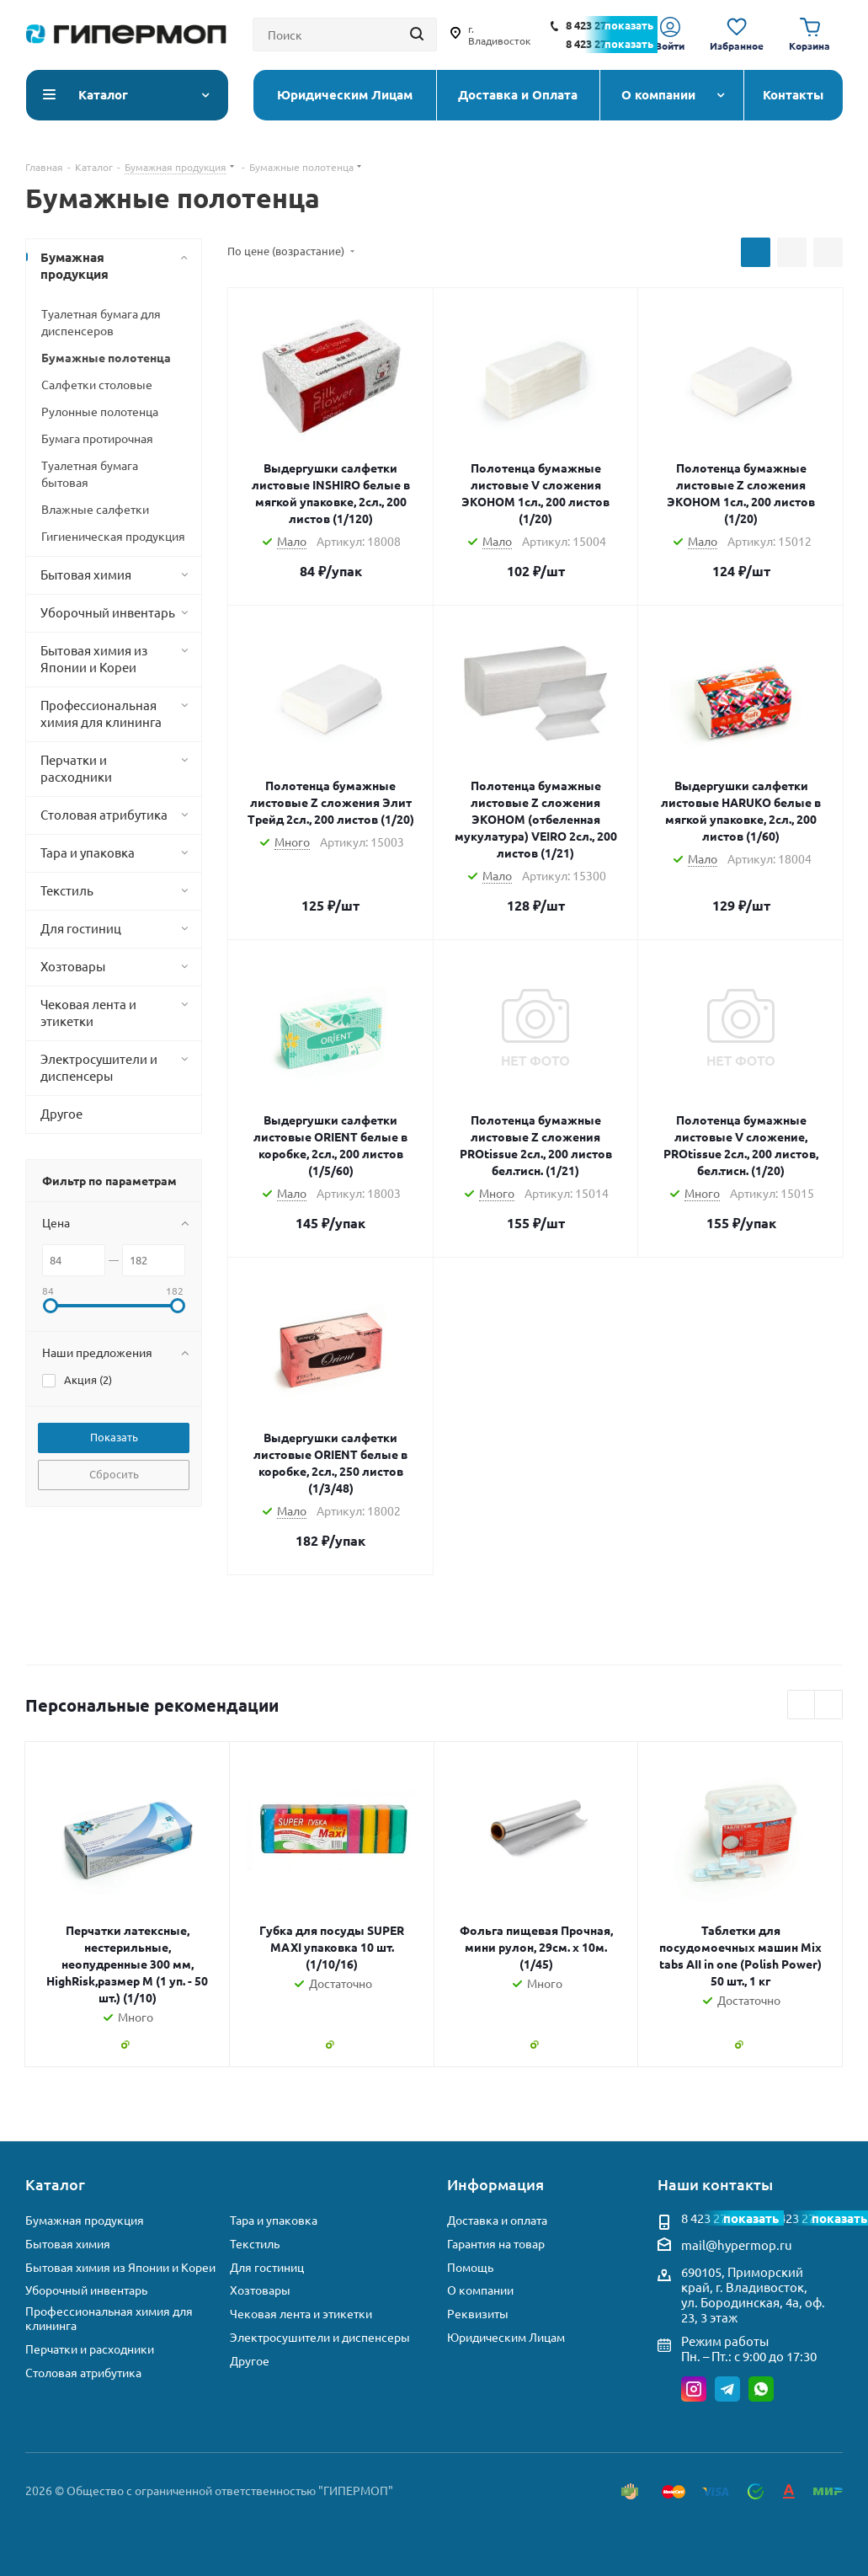 Image resolution: width=868 pixels, height=2576 pixels. I want to click on Юридическим Лицам, so click(506, 2337).